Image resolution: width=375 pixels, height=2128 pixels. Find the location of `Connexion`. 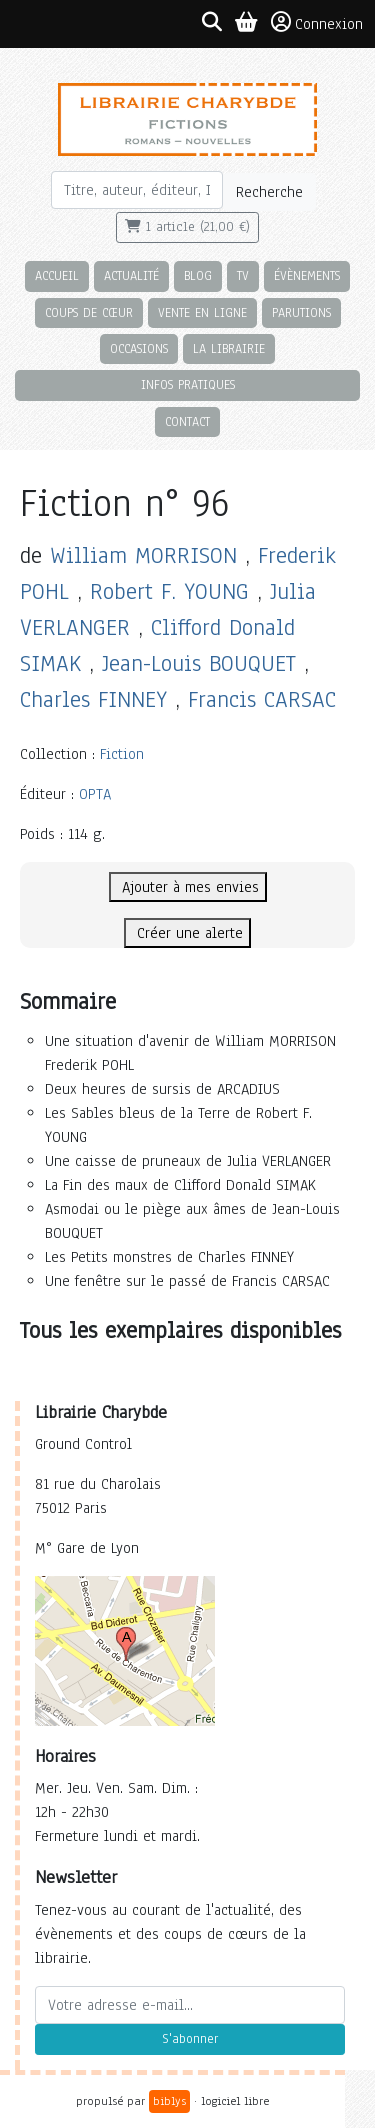

Connexion is located at coordinates (317, 23).